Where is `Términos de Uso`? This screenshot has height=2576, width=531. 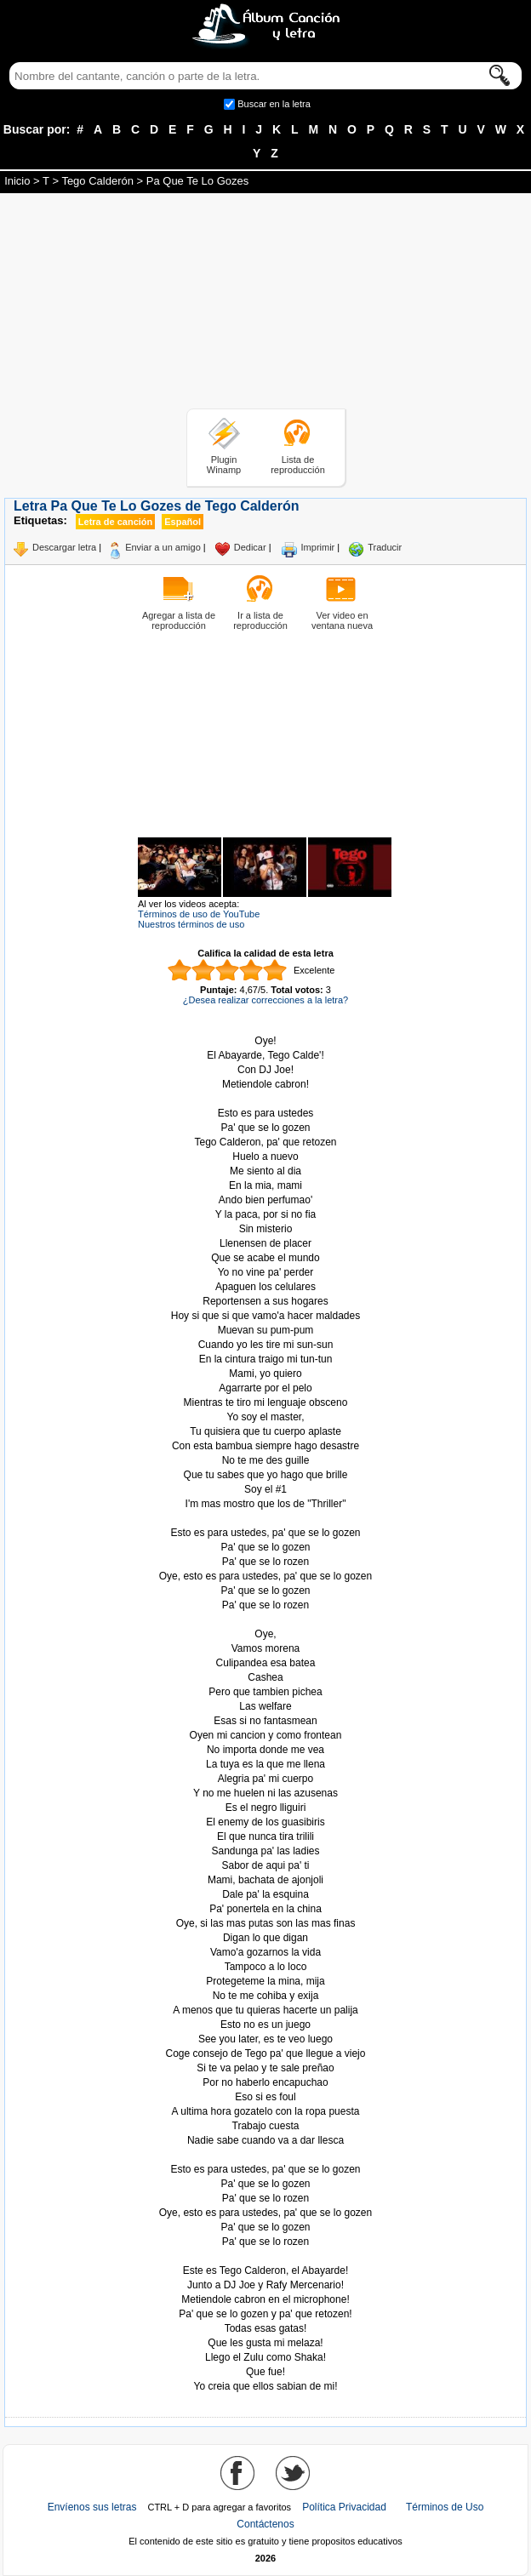 Términos de Uso is located at coordinates (444, 2507).